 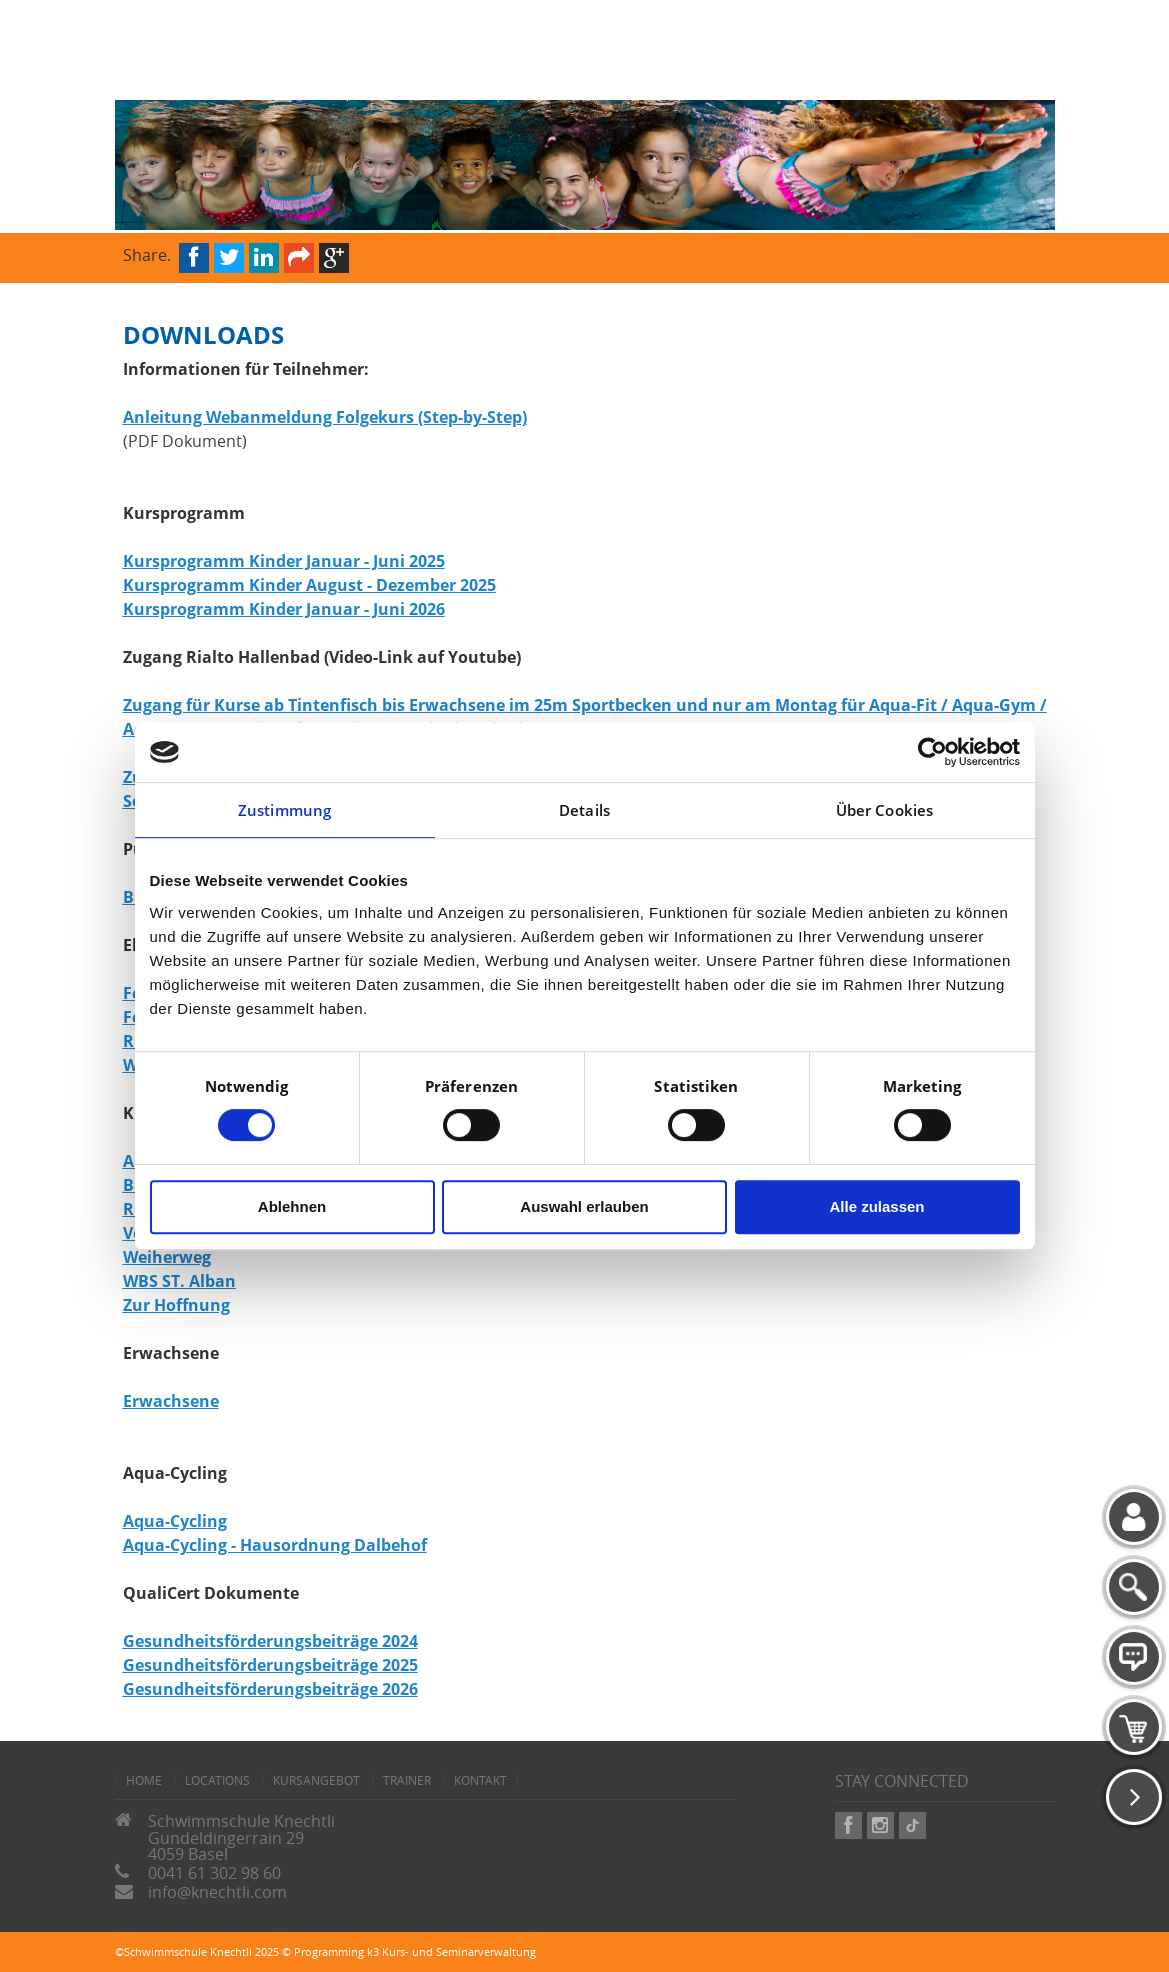 What do you see at coordinates (144, 1780) in the screenshot?
I see `home` at bounding box center [144, 1780].